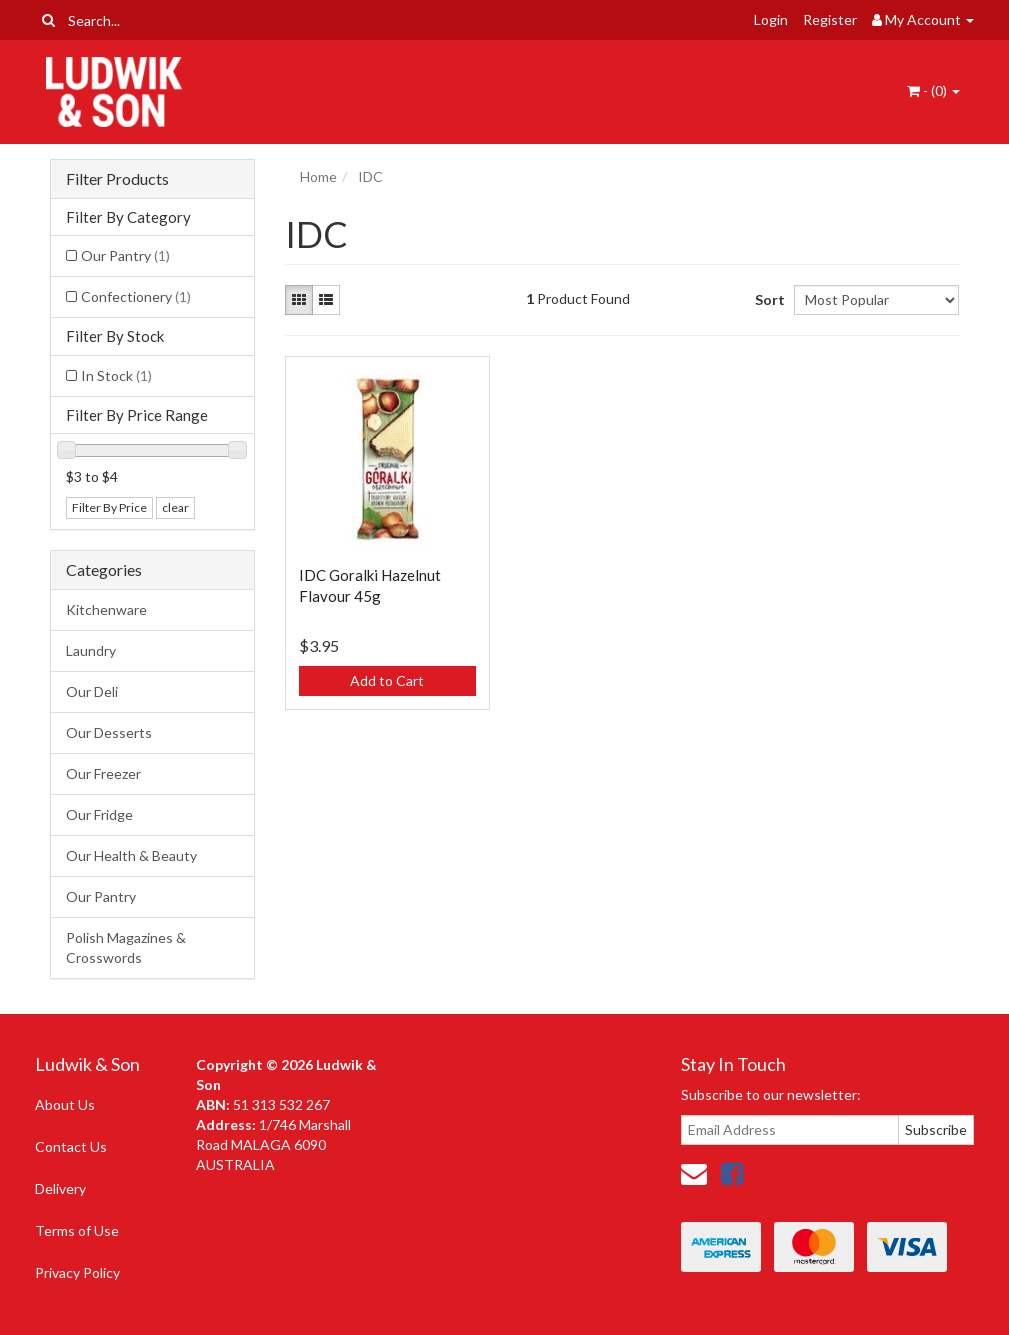 The image size is (1009, 1335). Describe the element at coordinates (933, 90) in the screenshot. I see `- ()` at that location.